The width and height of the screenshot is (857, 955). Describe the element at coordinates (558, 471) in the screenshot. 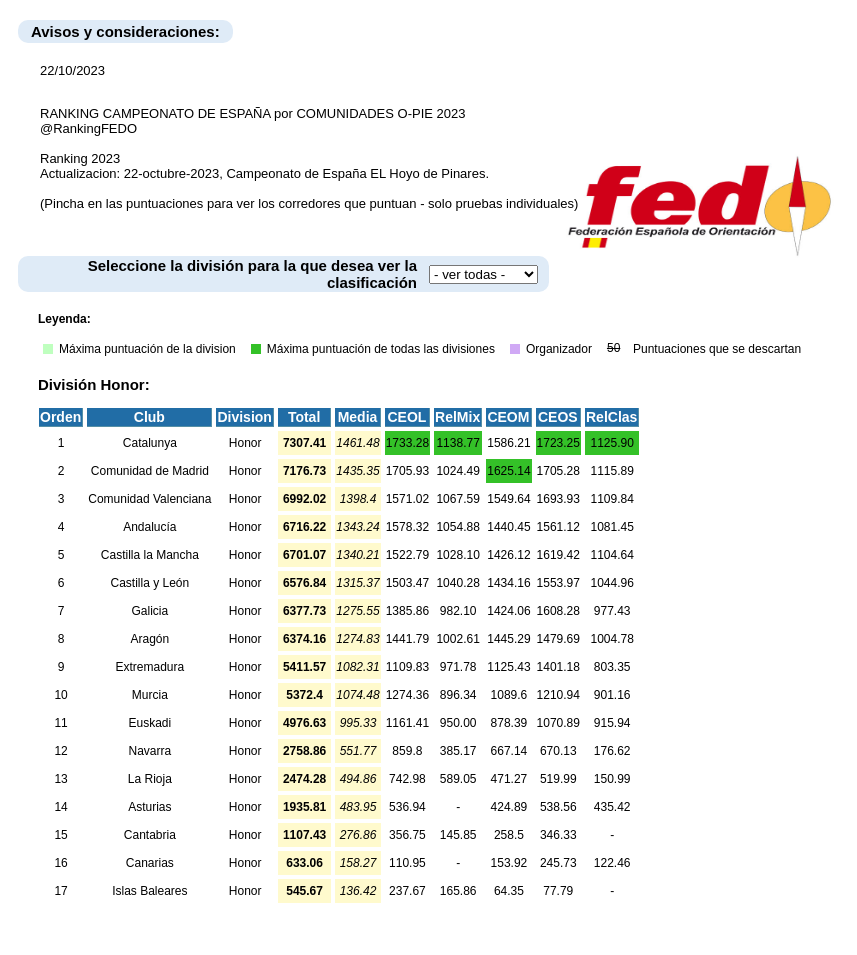

I see `1705.28` at that location.